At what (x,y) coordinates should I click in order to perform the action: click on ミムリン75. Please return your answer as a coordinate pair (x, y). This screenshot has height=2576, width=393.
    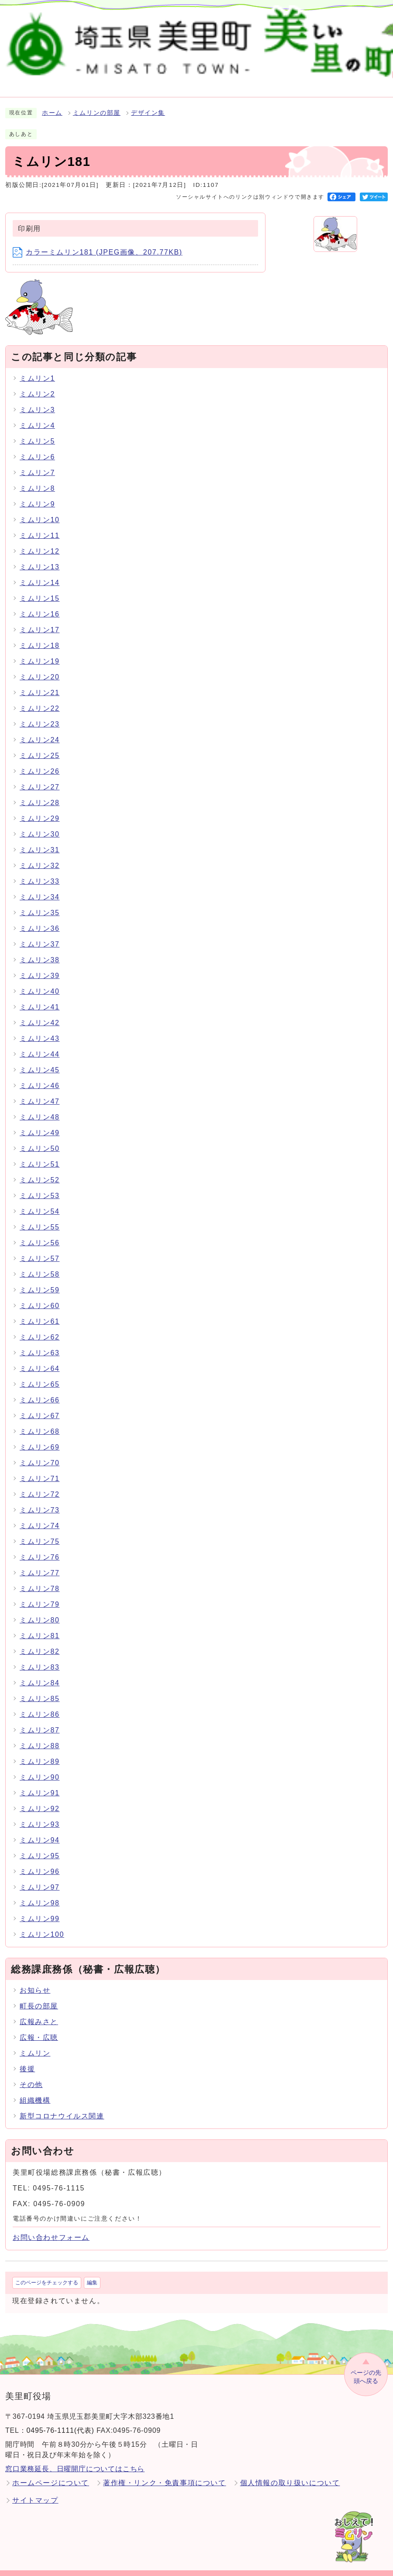
    Looking at the image, I should click on (39, 1531).